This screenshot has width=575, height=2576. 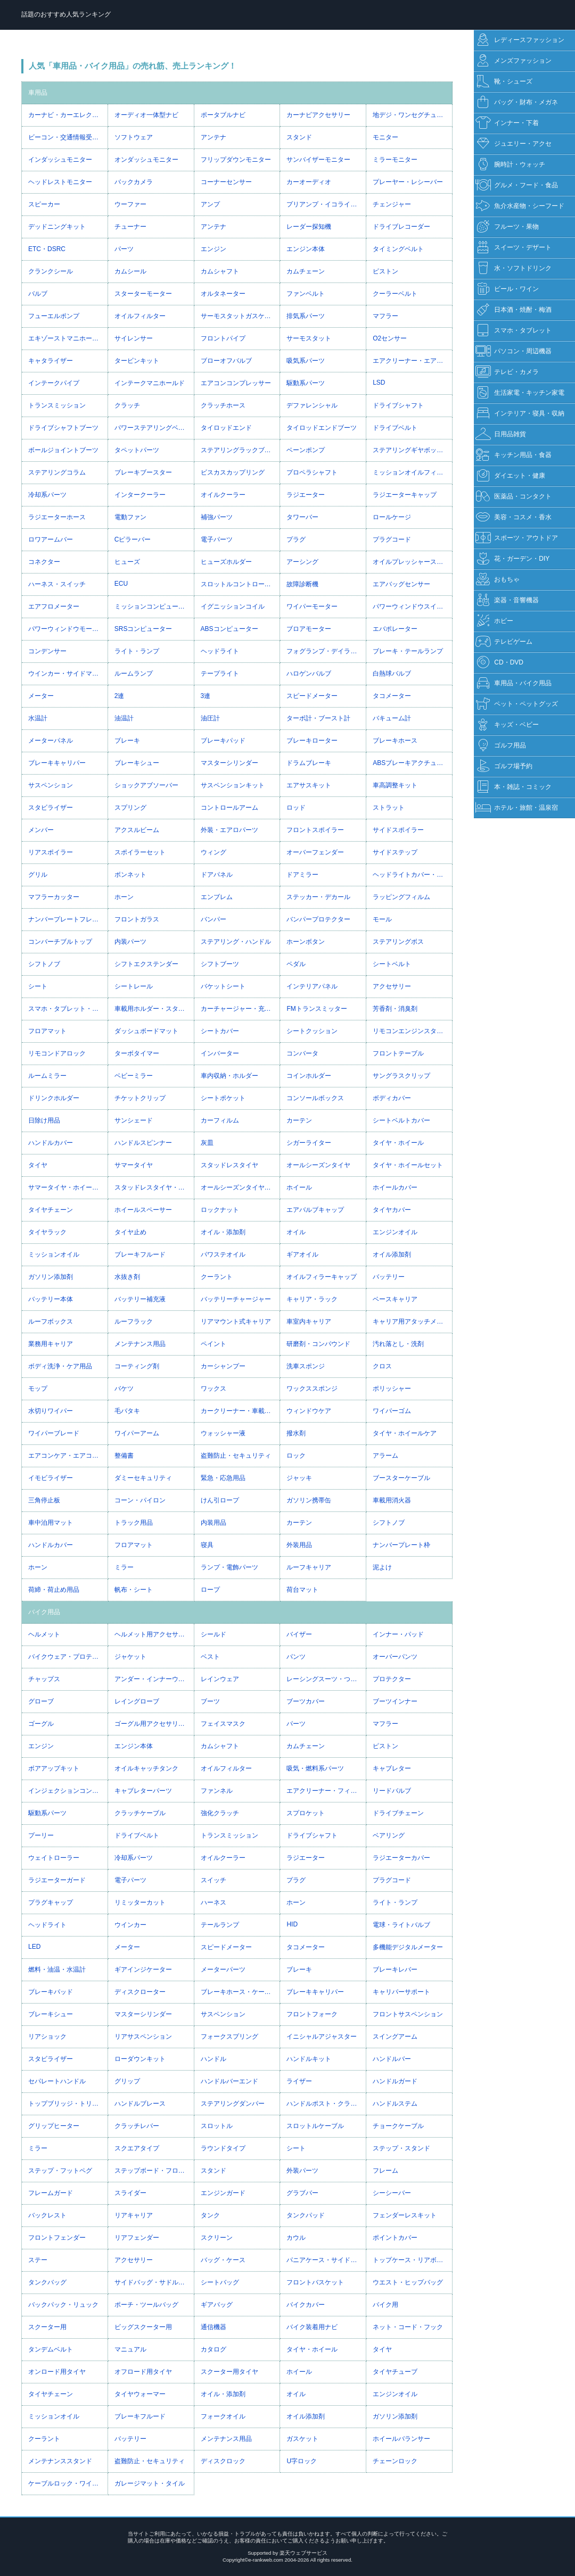 What do you see at coordinates (44, 1120) in the screenshot?
I see `日除け用品` at bounding box center [44, 1120].